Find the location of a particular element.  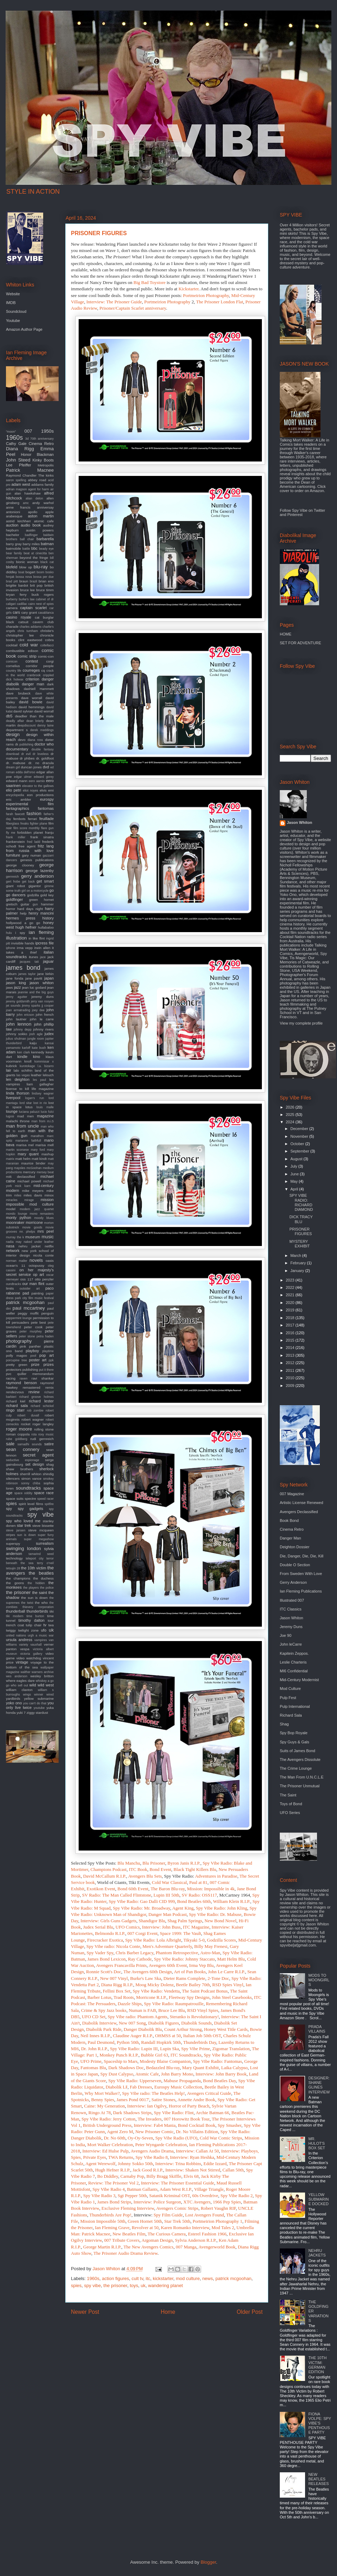

terry o'neil is located at coordinates (45, 1563).